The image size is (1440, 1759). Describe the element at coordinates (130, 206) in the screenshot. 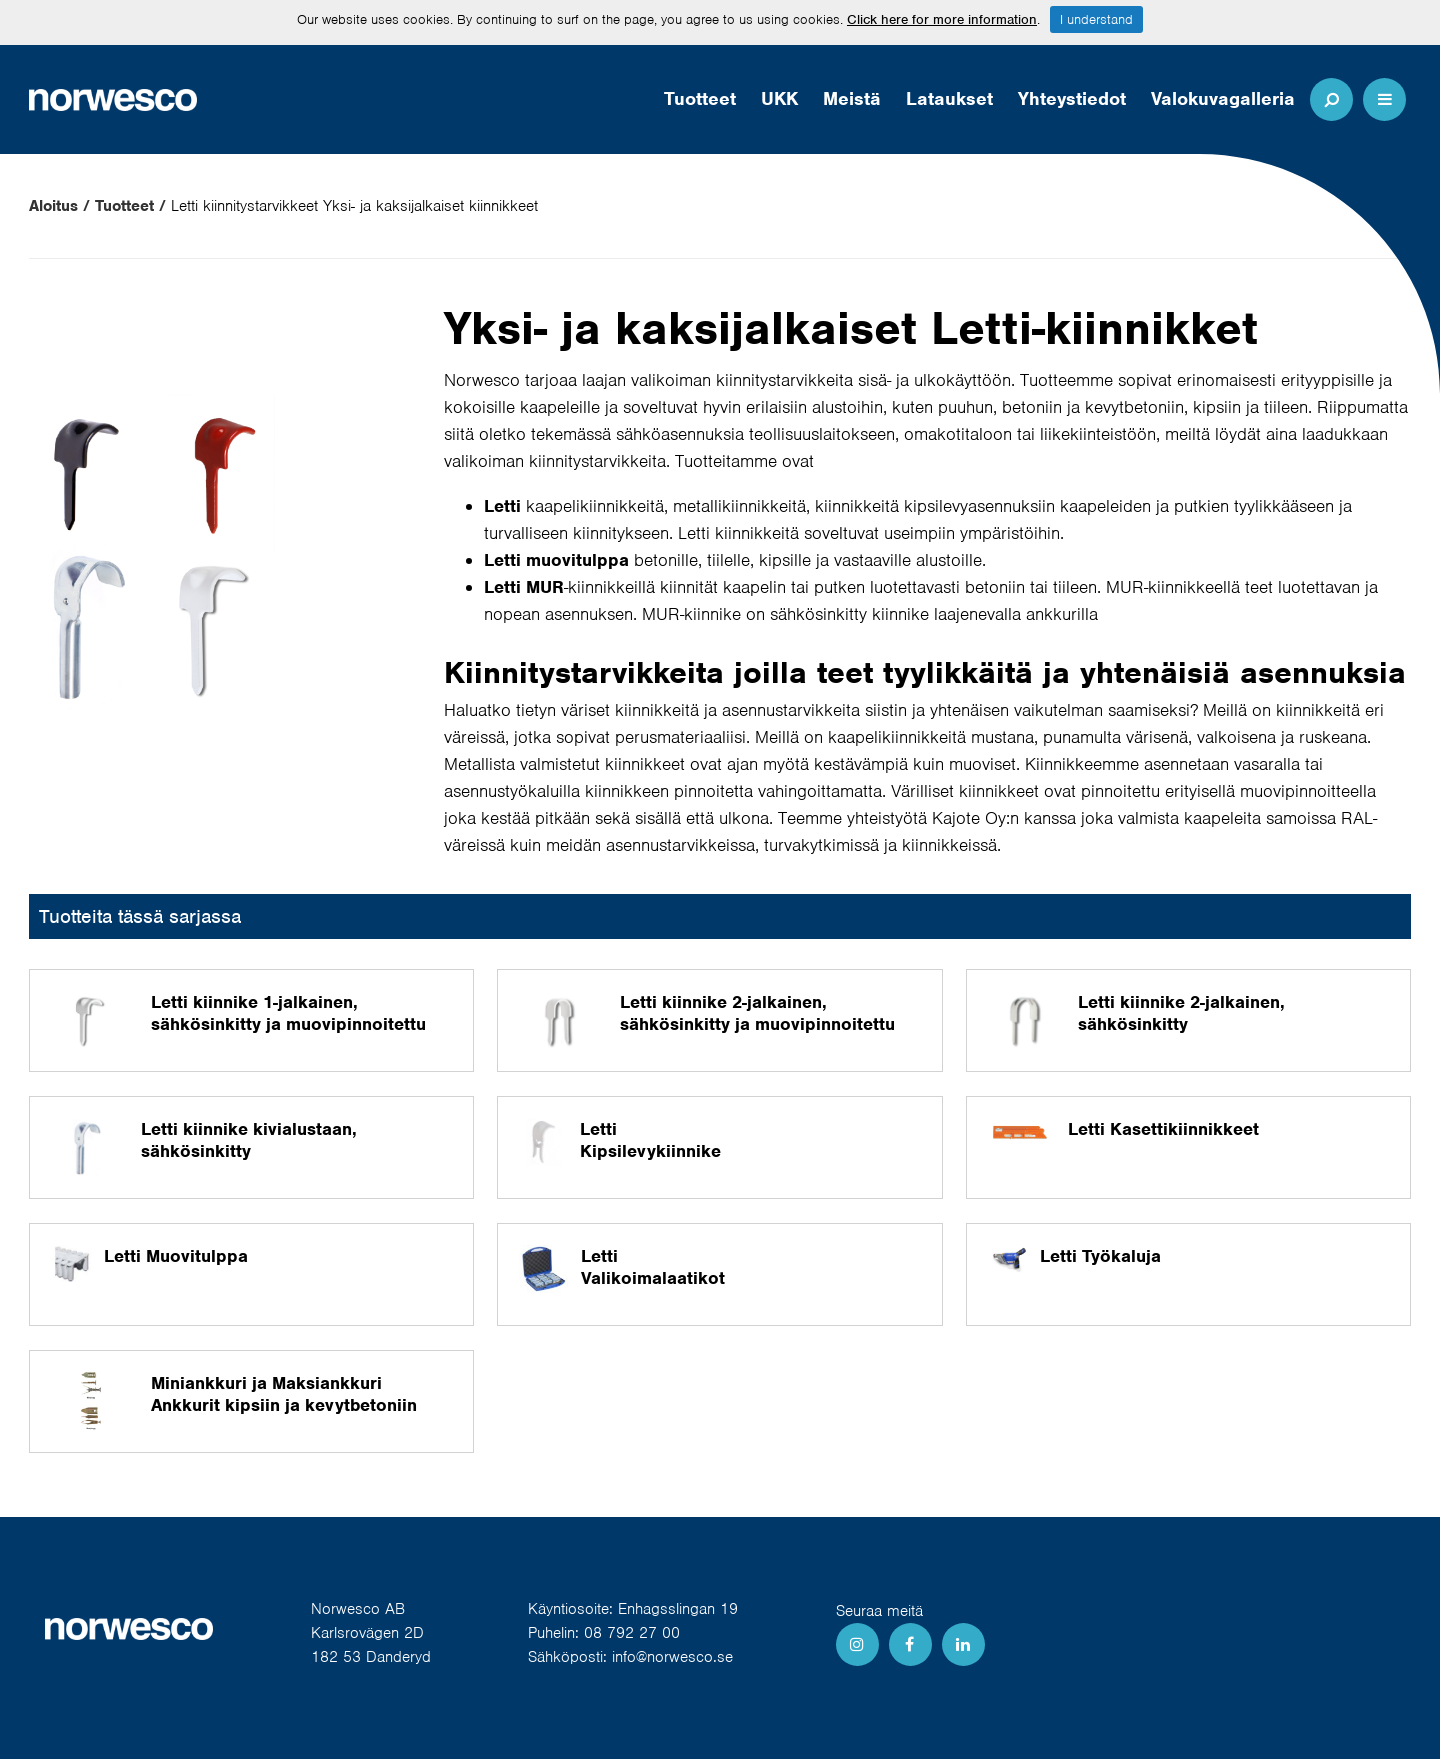

I see `Tuotteet /` at that location.